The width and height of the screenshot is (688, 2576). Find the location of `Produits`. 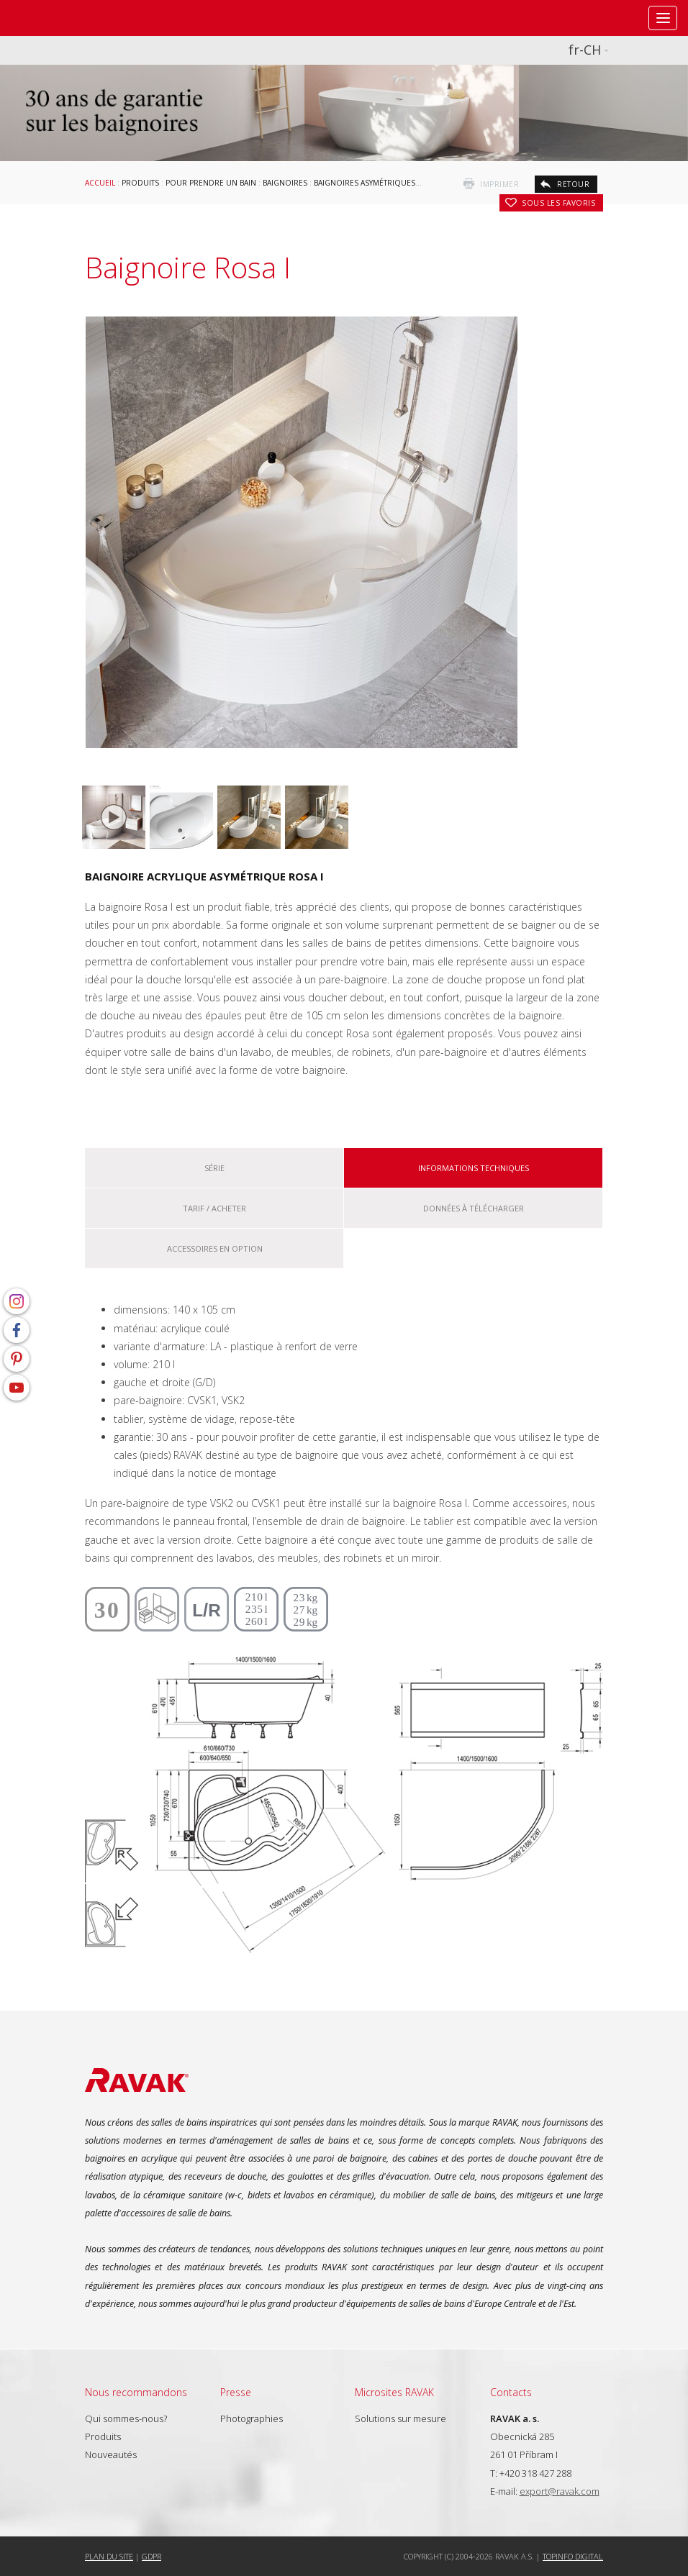

Produits is located at coordinates (140, 183).